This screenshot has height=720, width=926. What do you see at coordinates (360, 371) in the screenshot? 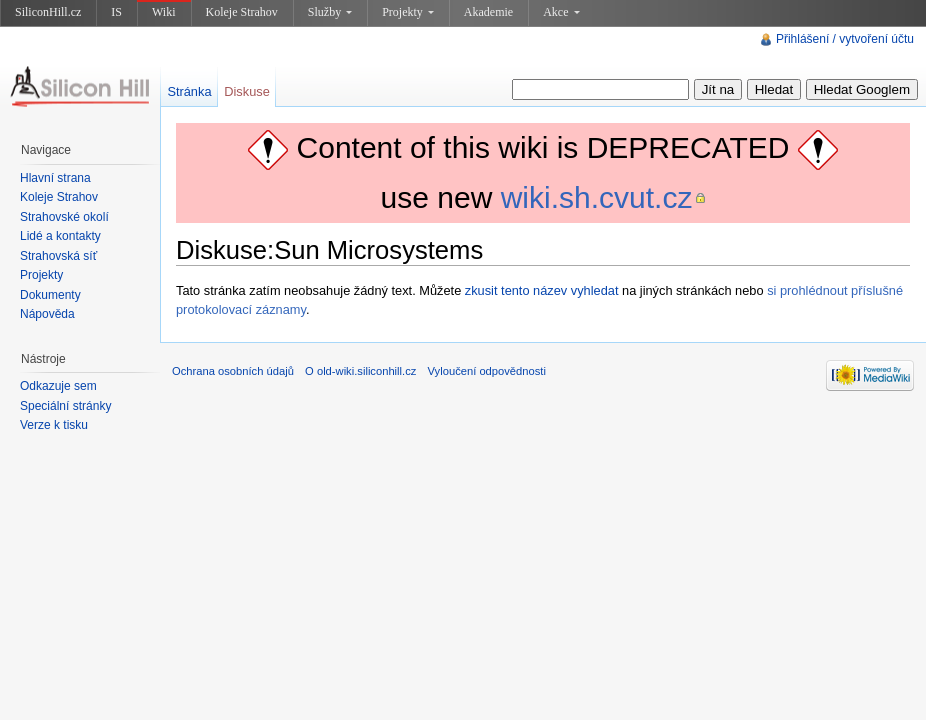
I see `O old-wiki.siliconhill.cz` at bounding box center [360, 371].